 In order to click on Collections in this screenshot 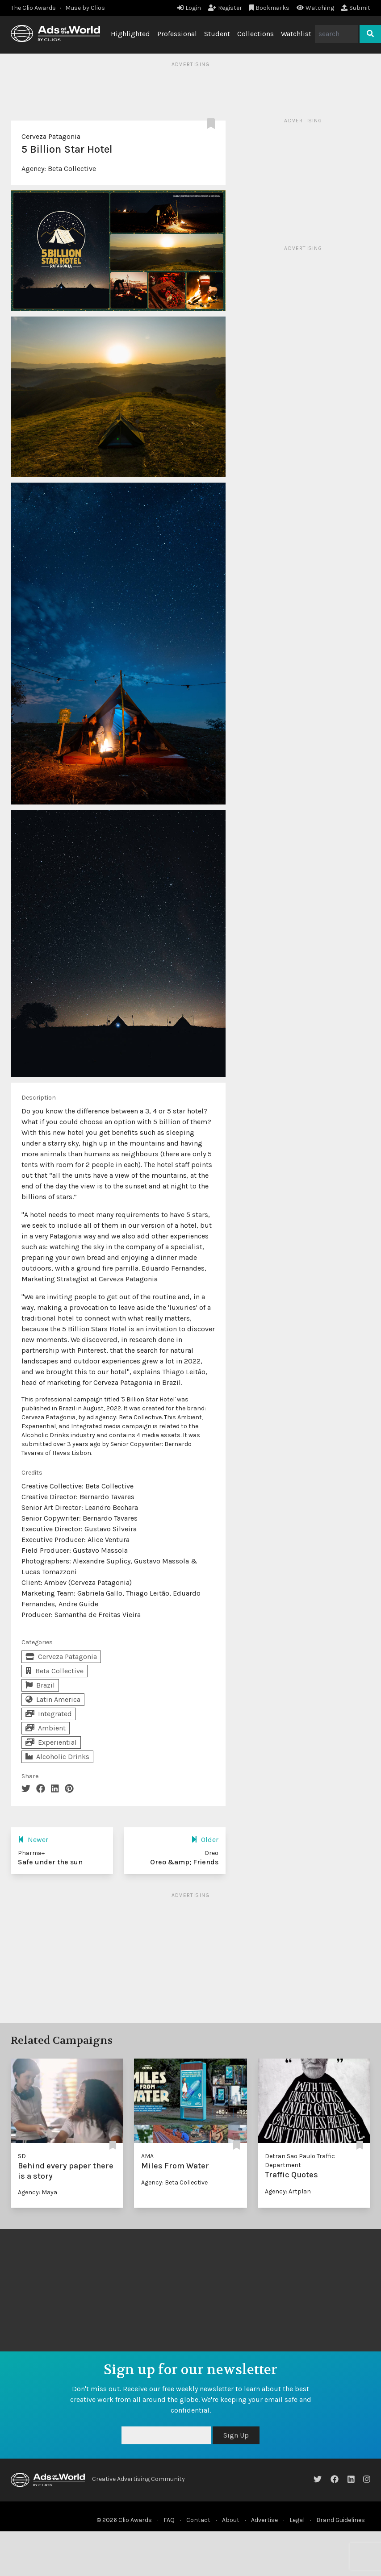, I will do `click(255, 33)`.